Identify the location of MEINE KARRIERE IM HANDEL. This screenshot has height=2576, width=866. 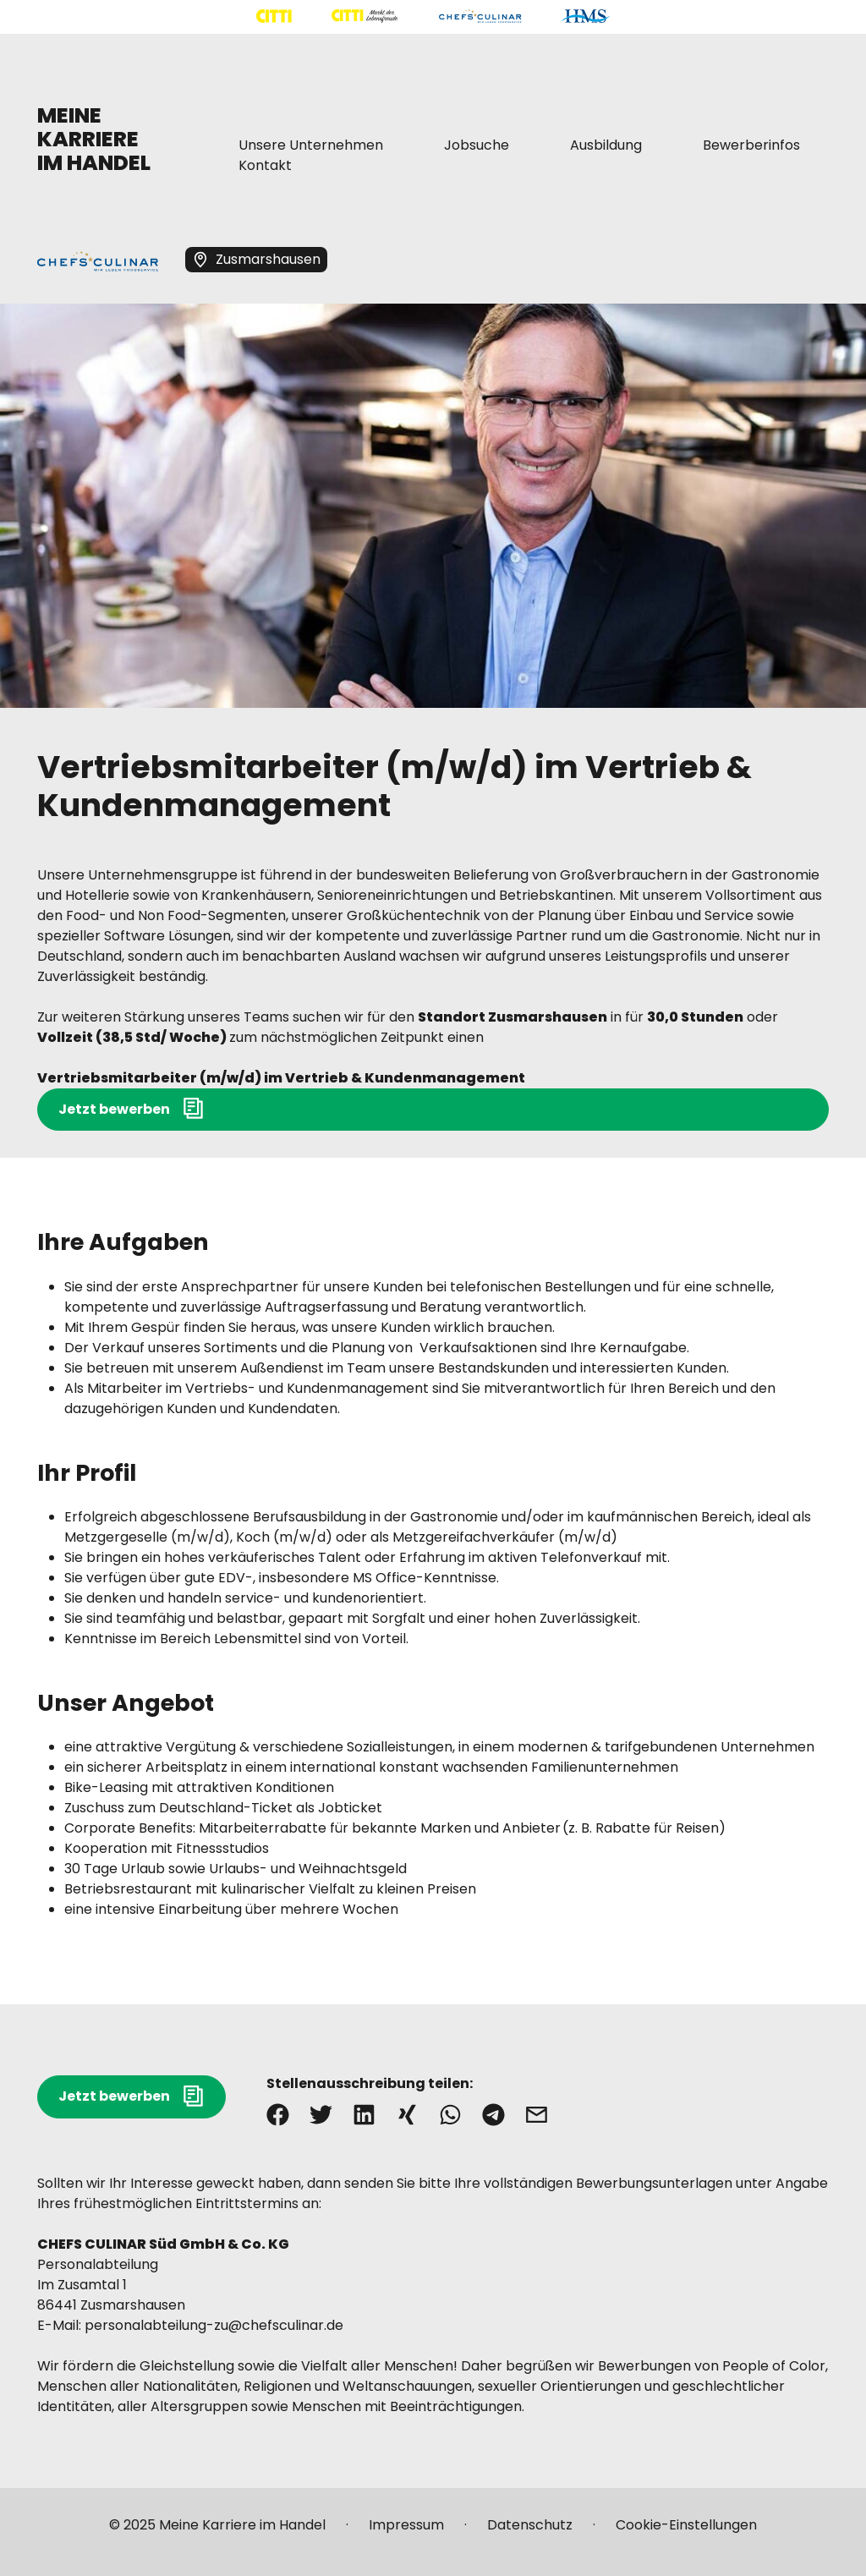
(94, 139).